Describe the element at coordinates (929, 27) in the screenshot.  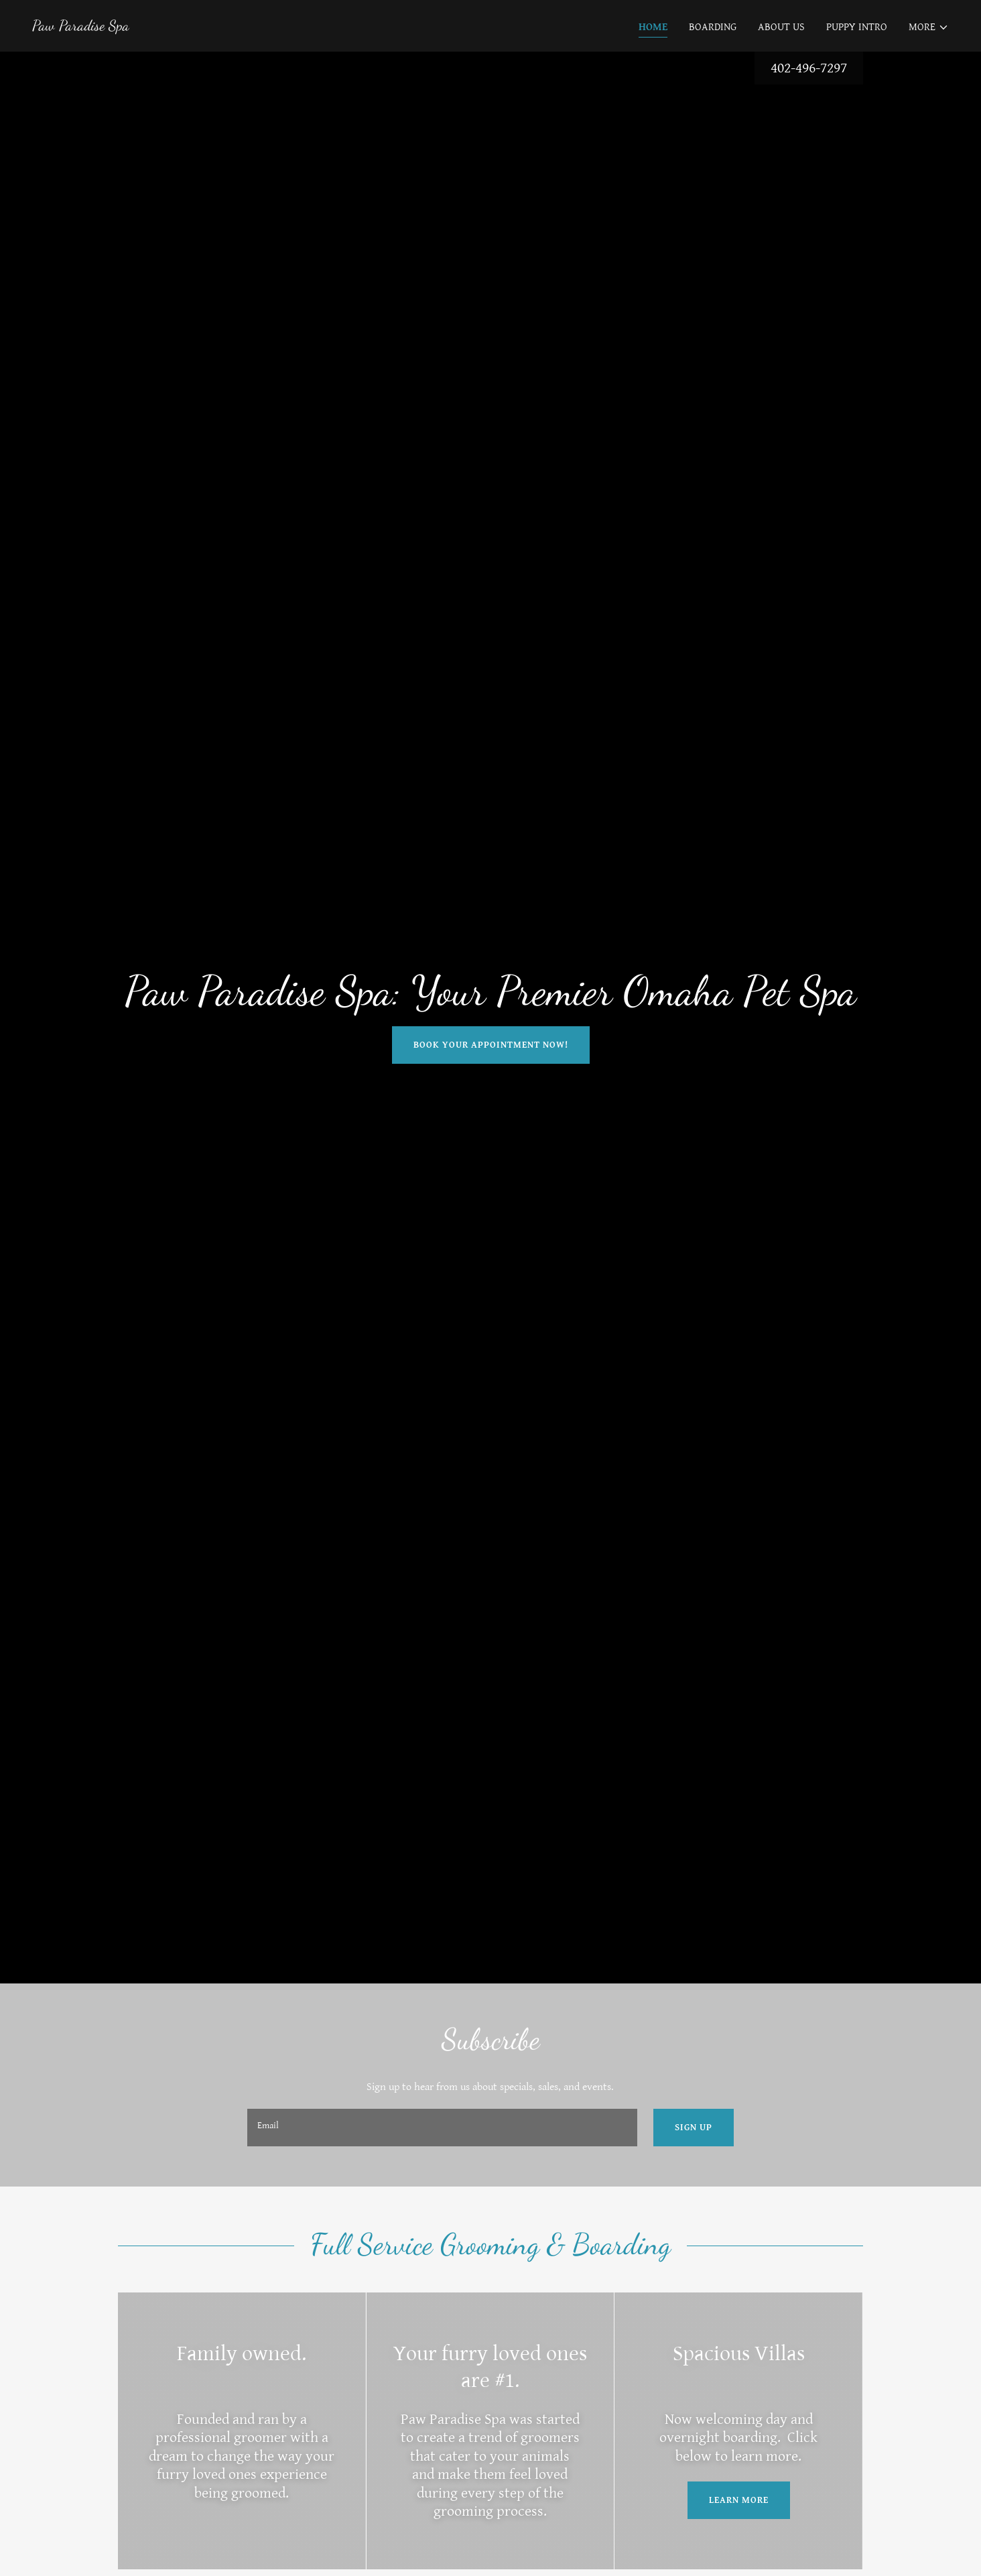
I see `[button]` at that location.